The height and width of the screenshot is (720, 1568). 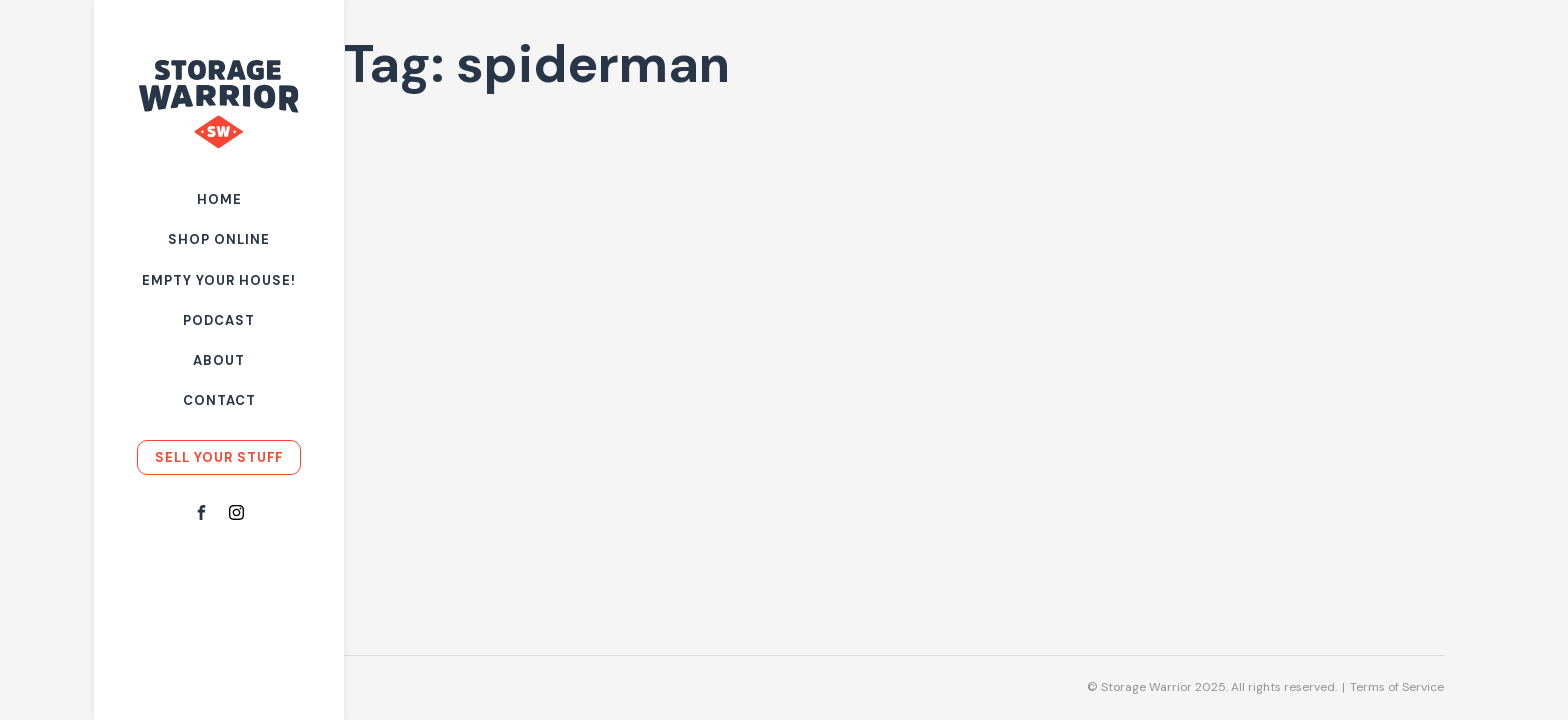 What do you see at coordinates (219, 239) in the screenshot?
I see `Shop Online` at bounding box center [219, 239].